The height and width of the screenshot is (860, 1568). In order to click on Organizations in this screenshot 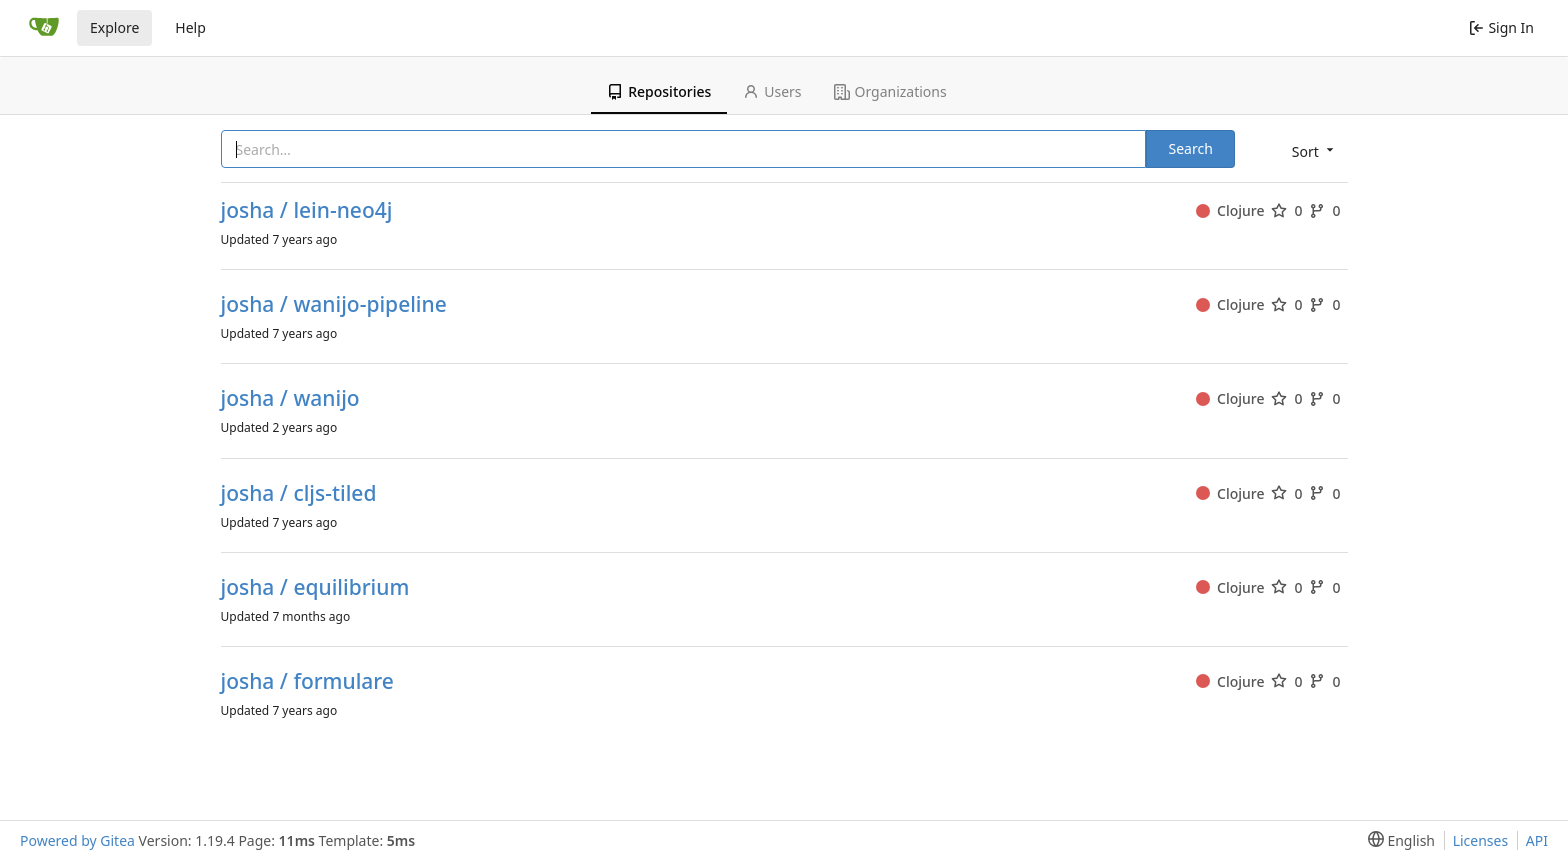, I will do `click(890, 91)`.